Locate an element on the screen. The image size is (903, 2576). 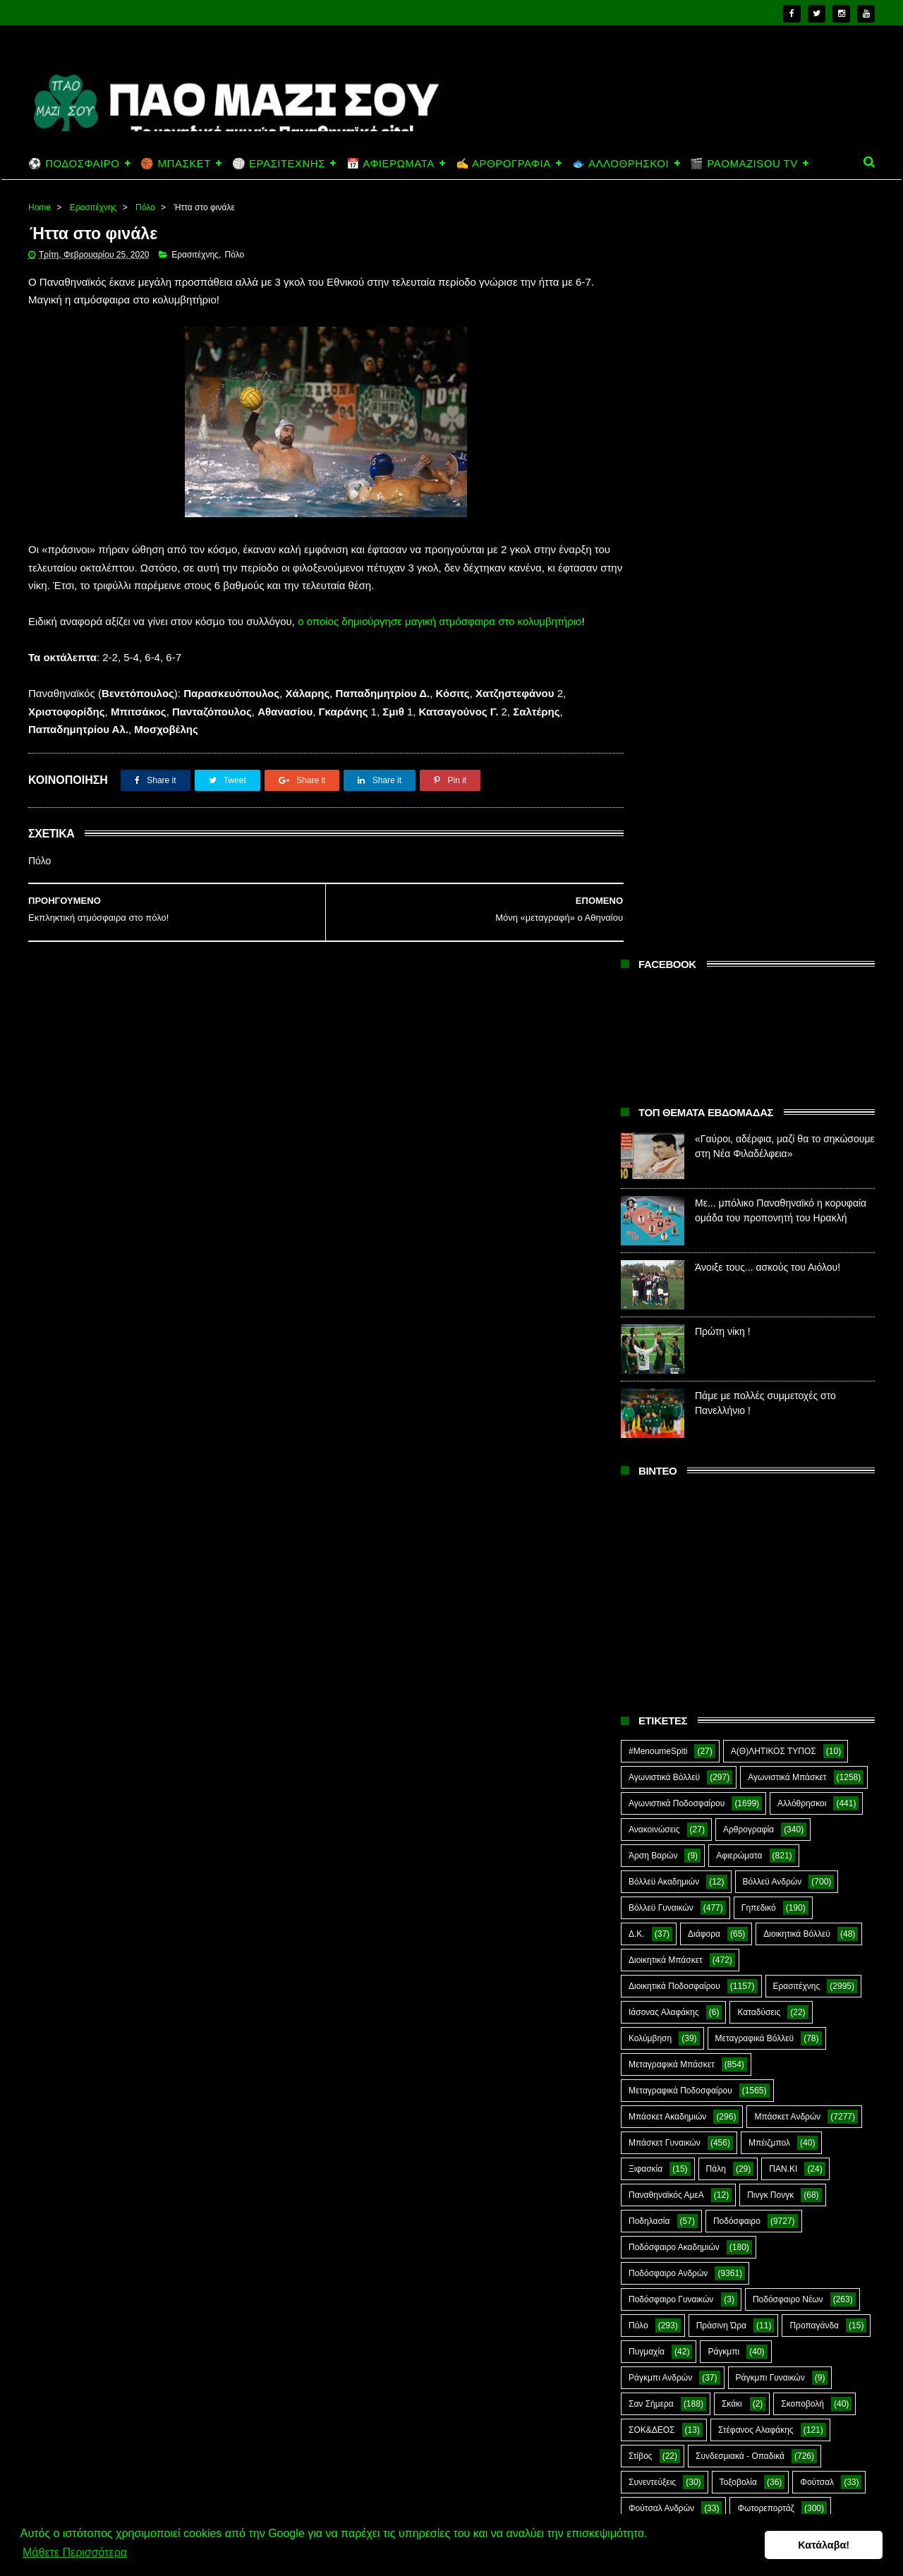
Αρθρογραφία is located at coordinates (748, 1078).